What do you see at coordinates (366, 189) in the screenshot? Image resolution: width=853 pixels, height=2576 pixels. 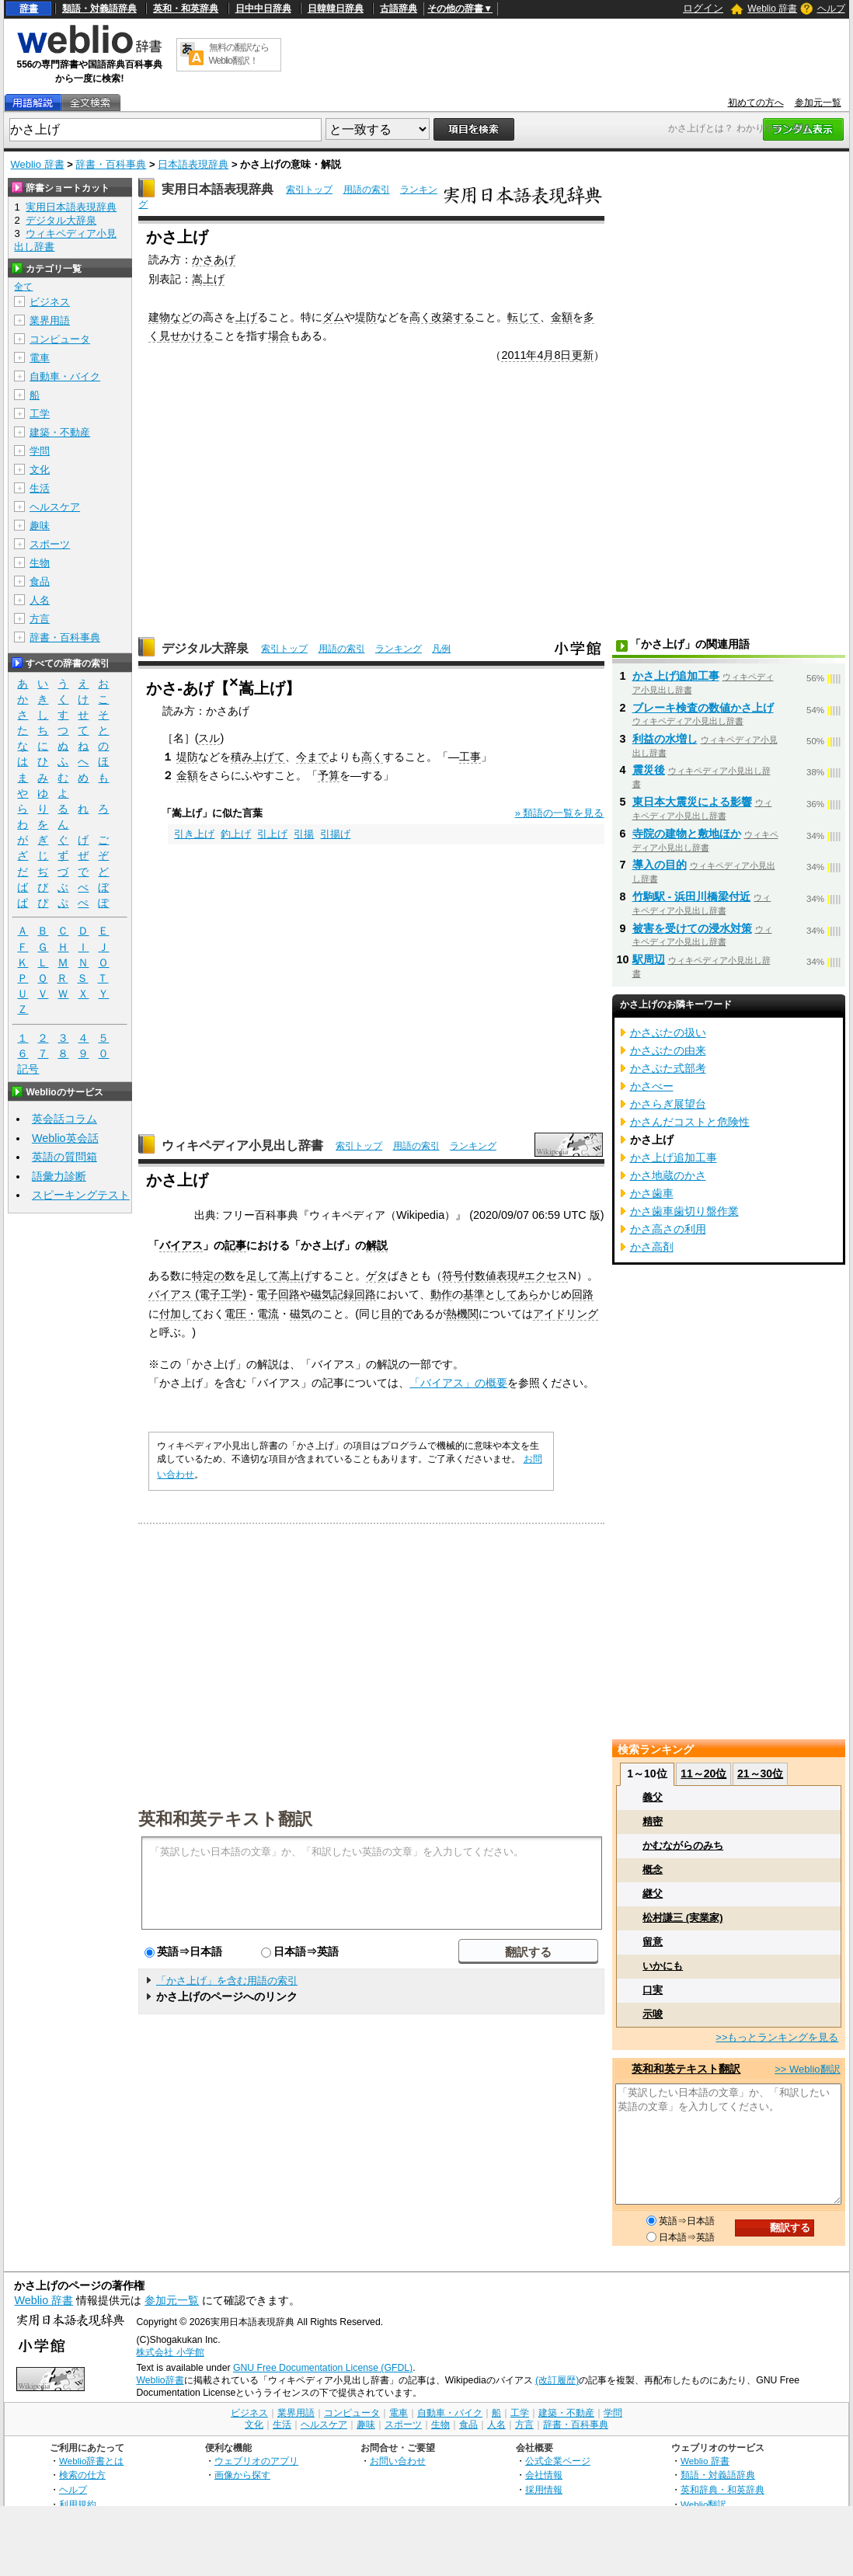 I see `用語の索引` at bounding box center [366, 189].